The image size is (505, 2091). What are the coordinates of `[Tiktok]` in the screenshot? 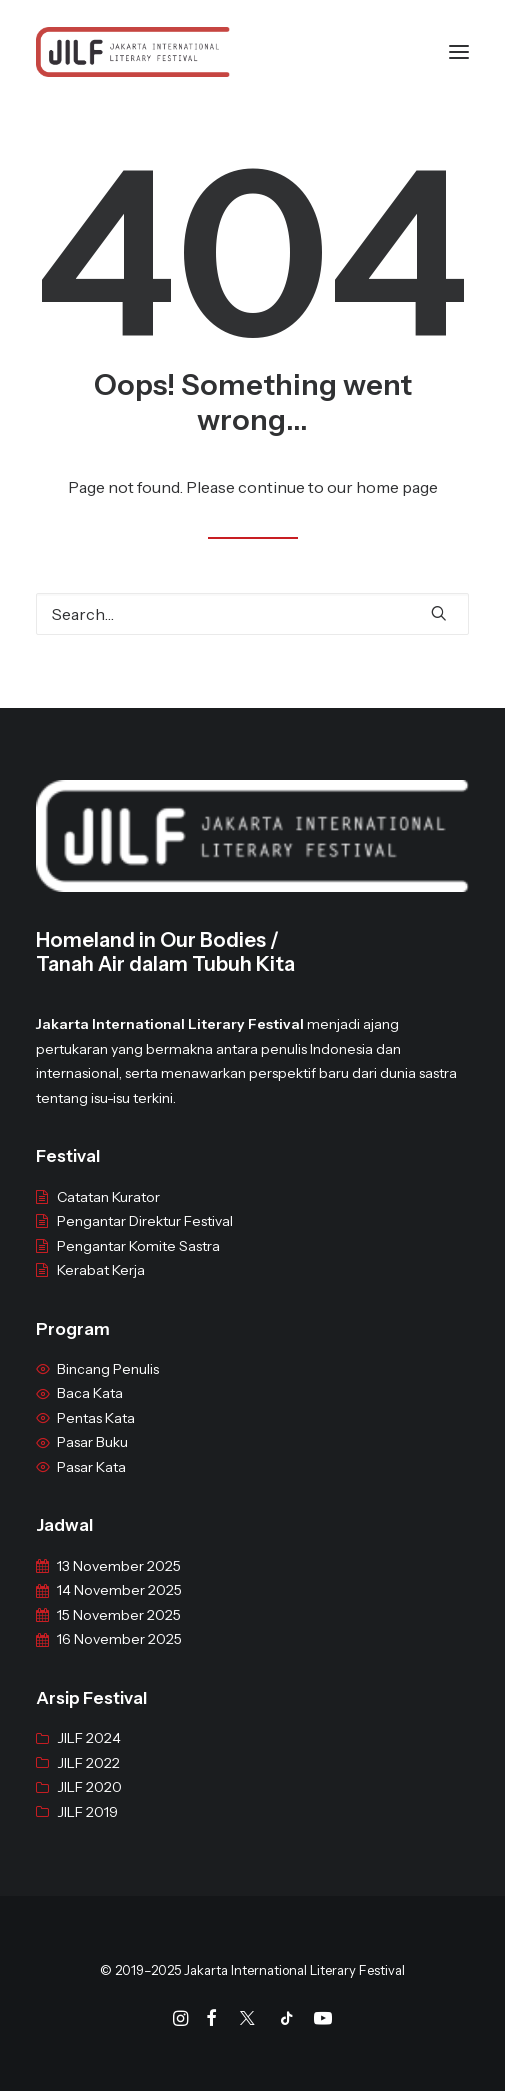 It's located at (287, 2021).